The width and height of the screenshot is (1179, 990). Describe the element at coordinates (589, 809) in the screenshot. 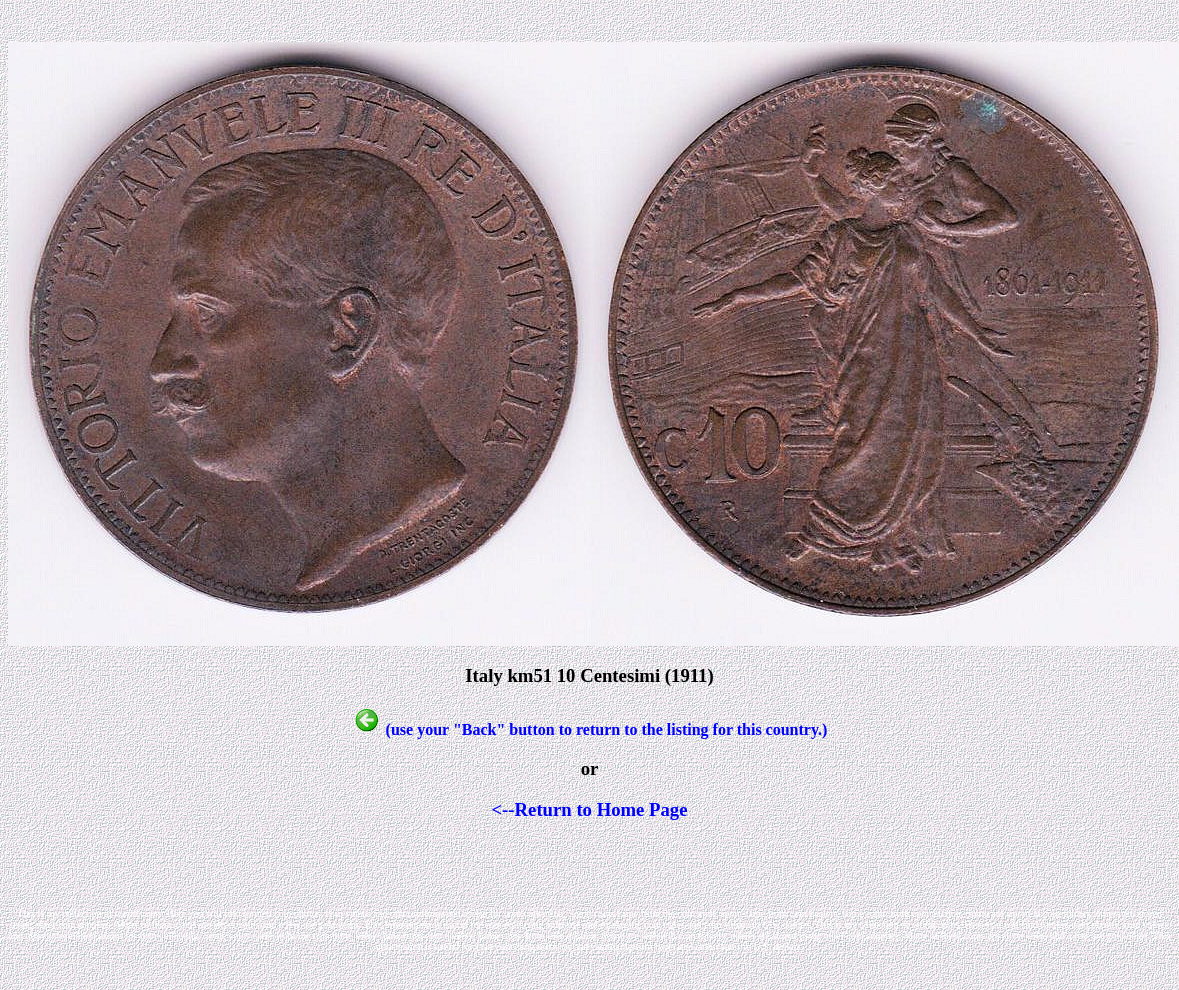

I see `<--Return to Home Page` at that location.